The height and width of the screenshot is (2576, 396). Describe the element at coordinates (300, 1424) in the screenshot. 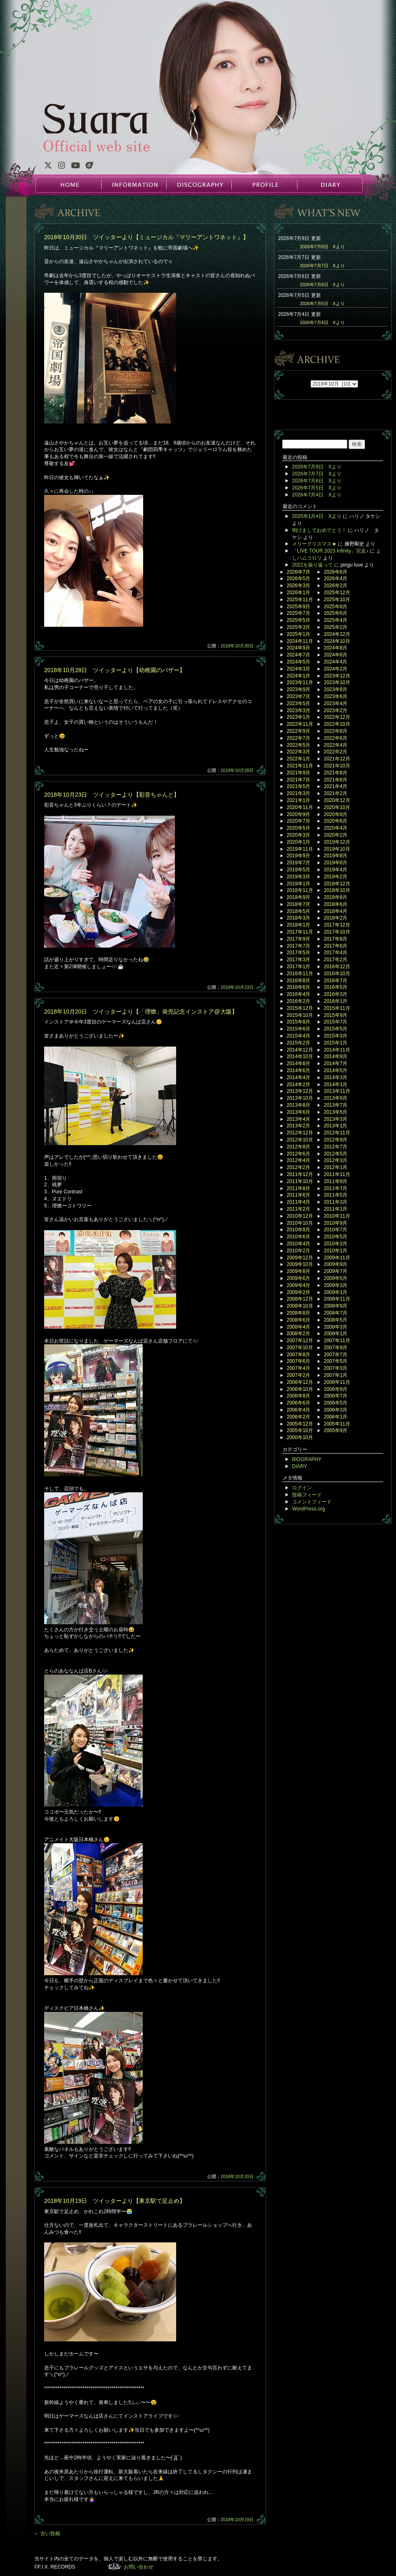

I see `2005年12月` at that location.